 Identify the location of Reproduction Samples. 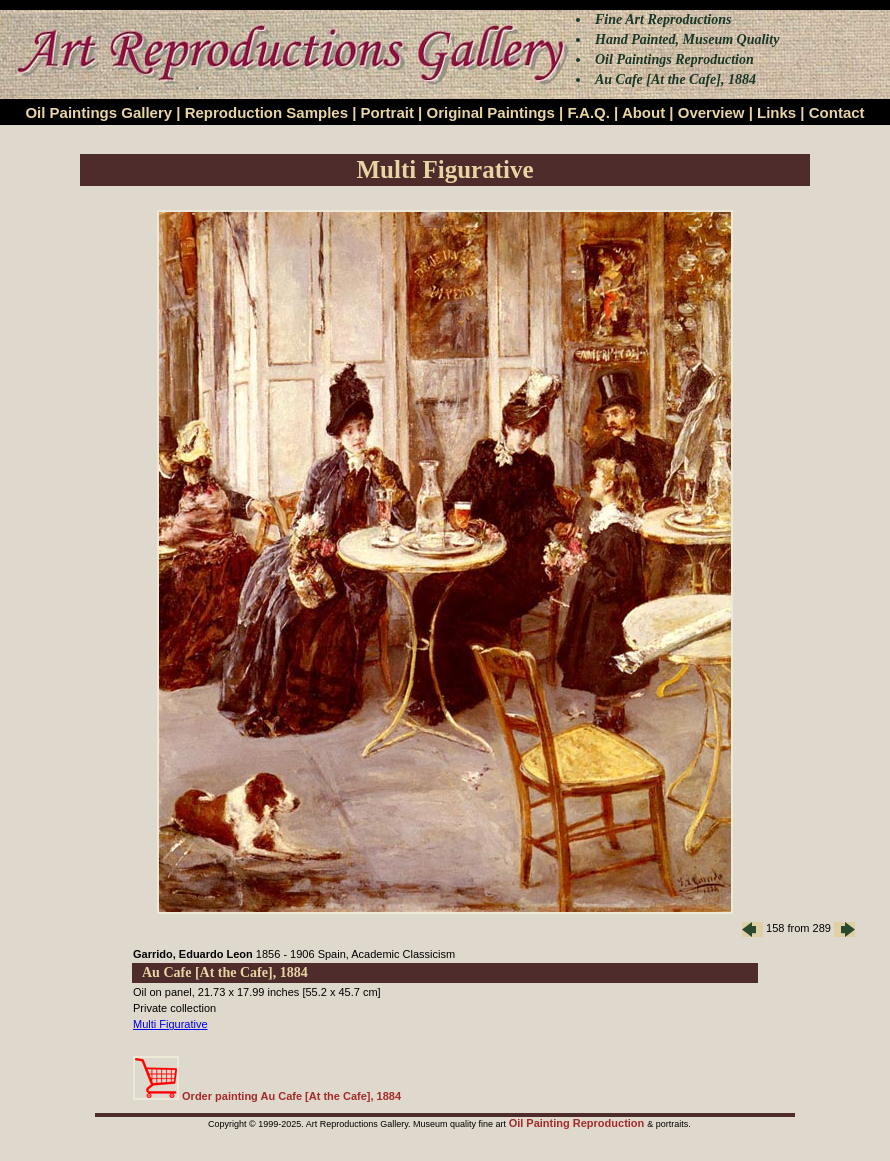
(266, 112).